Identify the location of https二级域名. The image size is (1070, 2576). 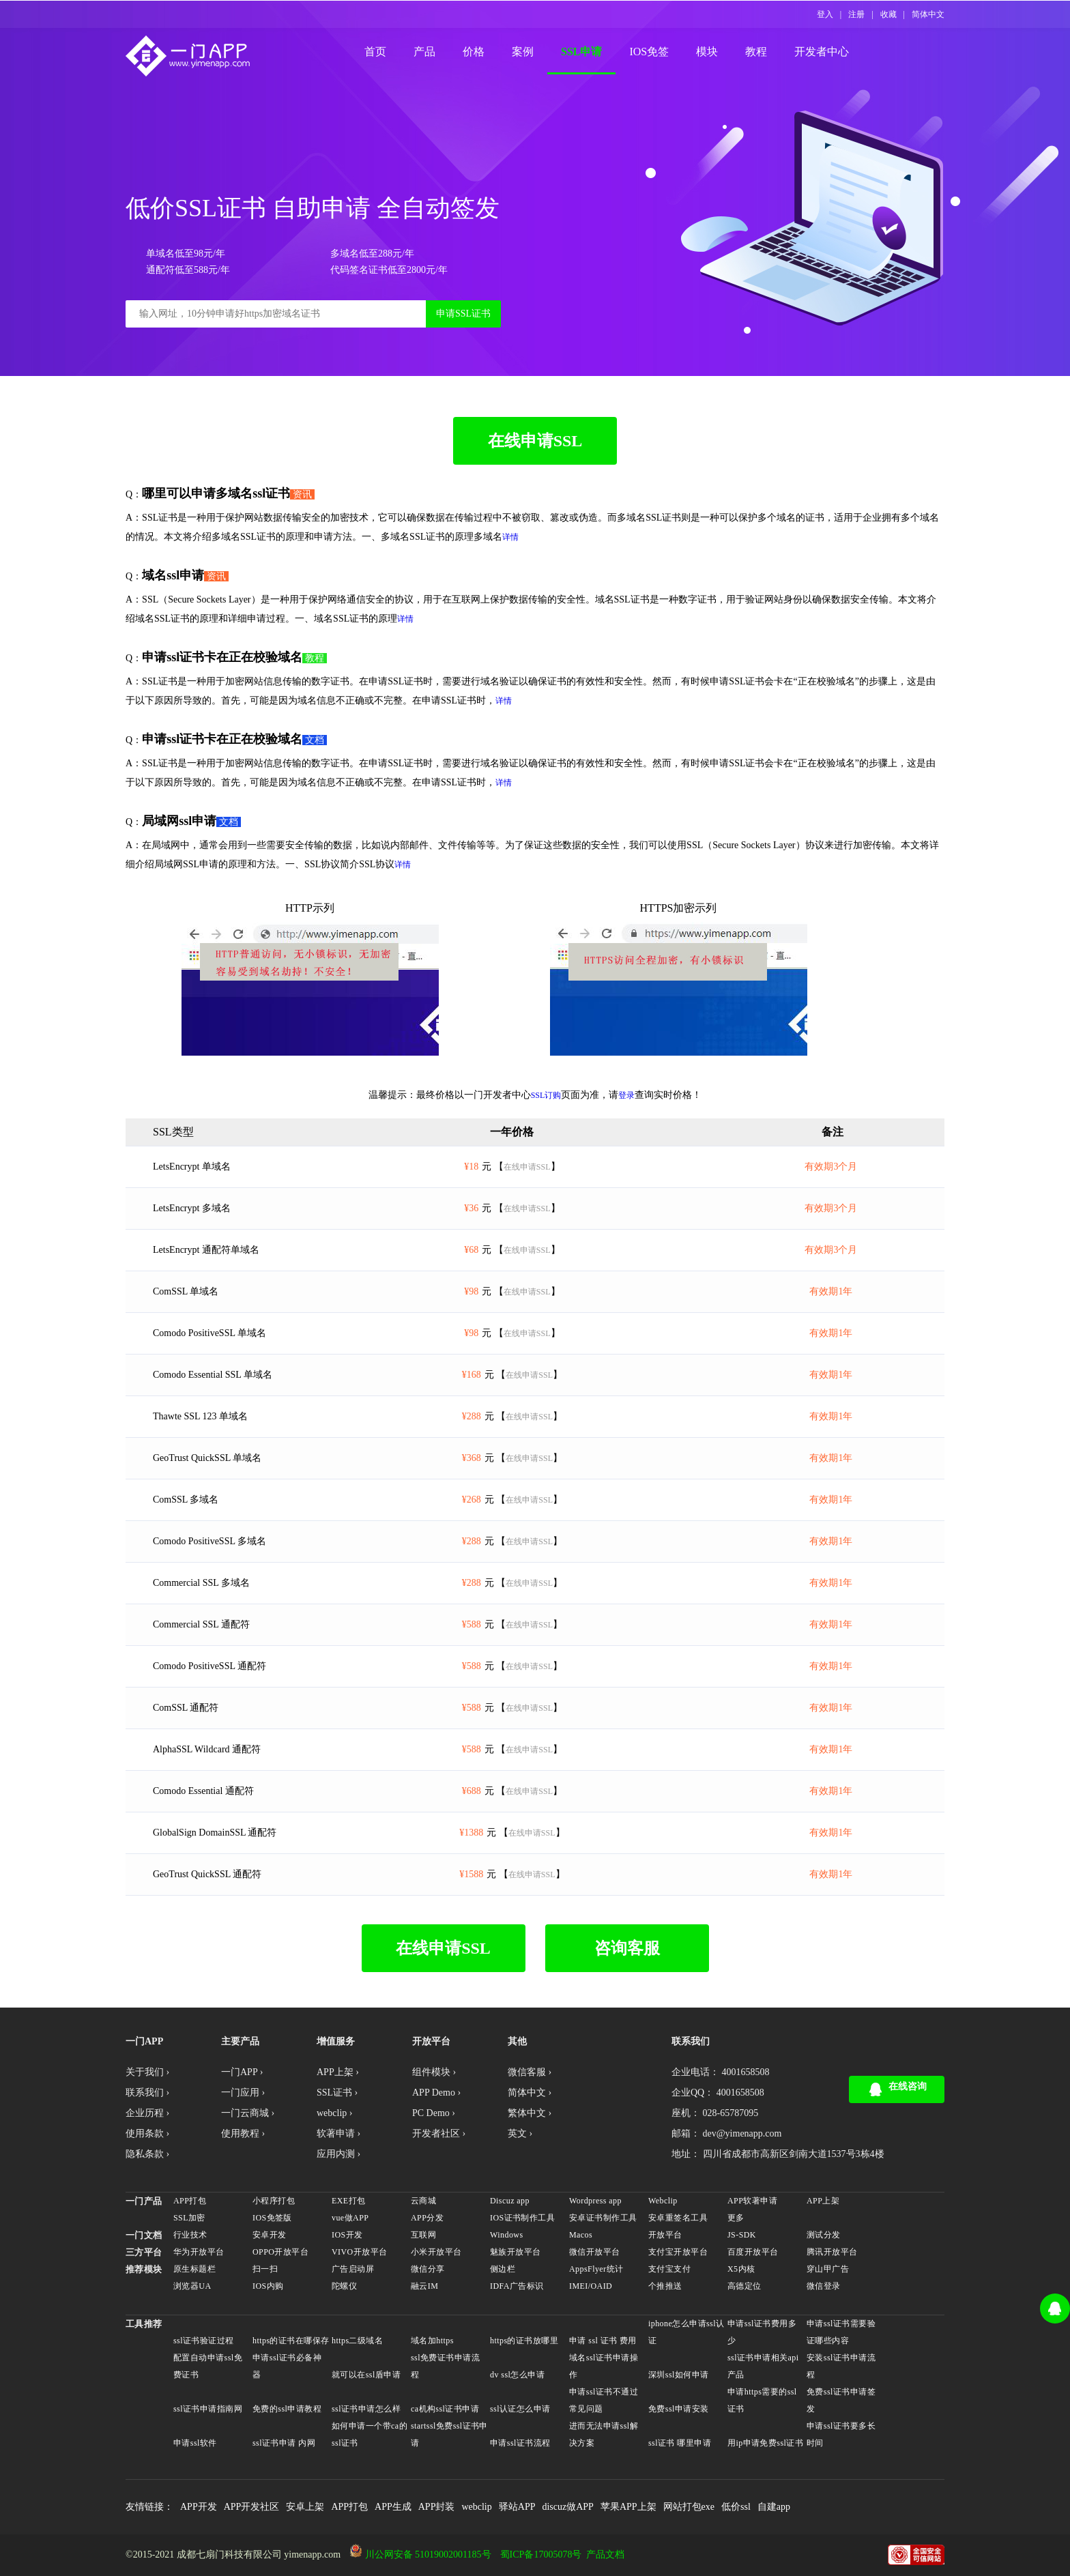
(357, 2340).